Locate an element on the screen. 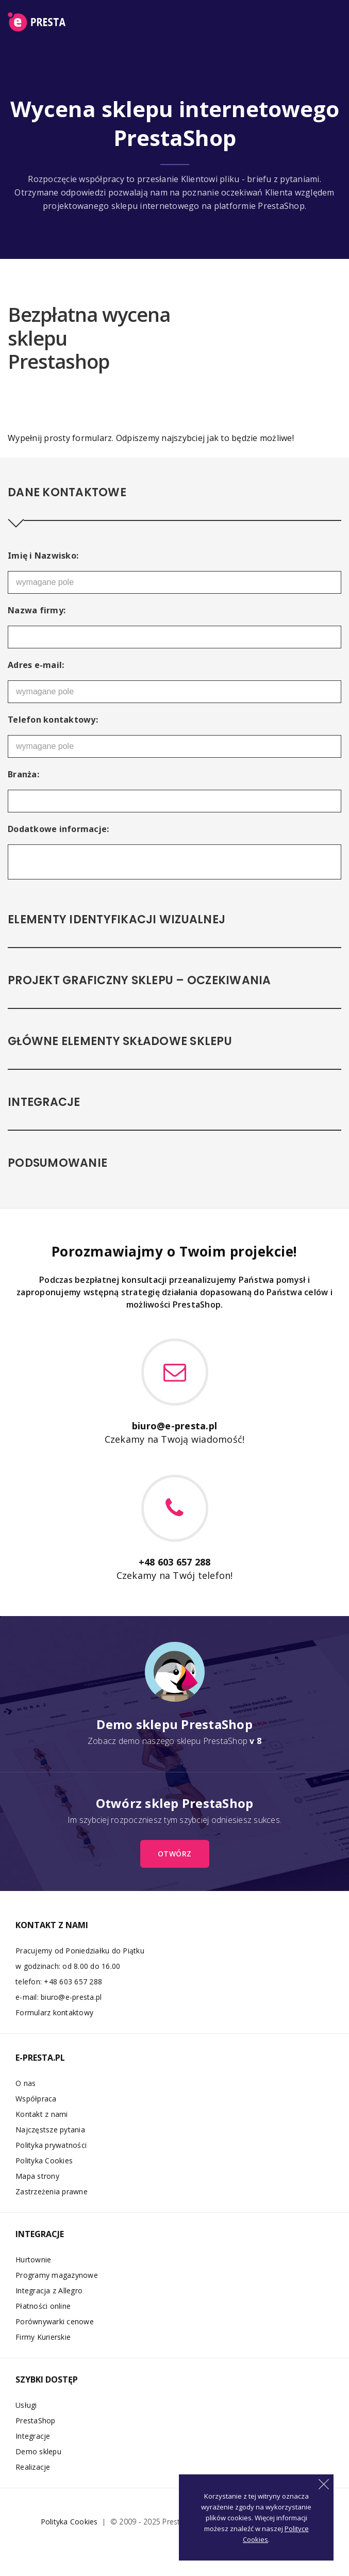  Zastrzeżenia prawne is located at coordinates (51, 2191).